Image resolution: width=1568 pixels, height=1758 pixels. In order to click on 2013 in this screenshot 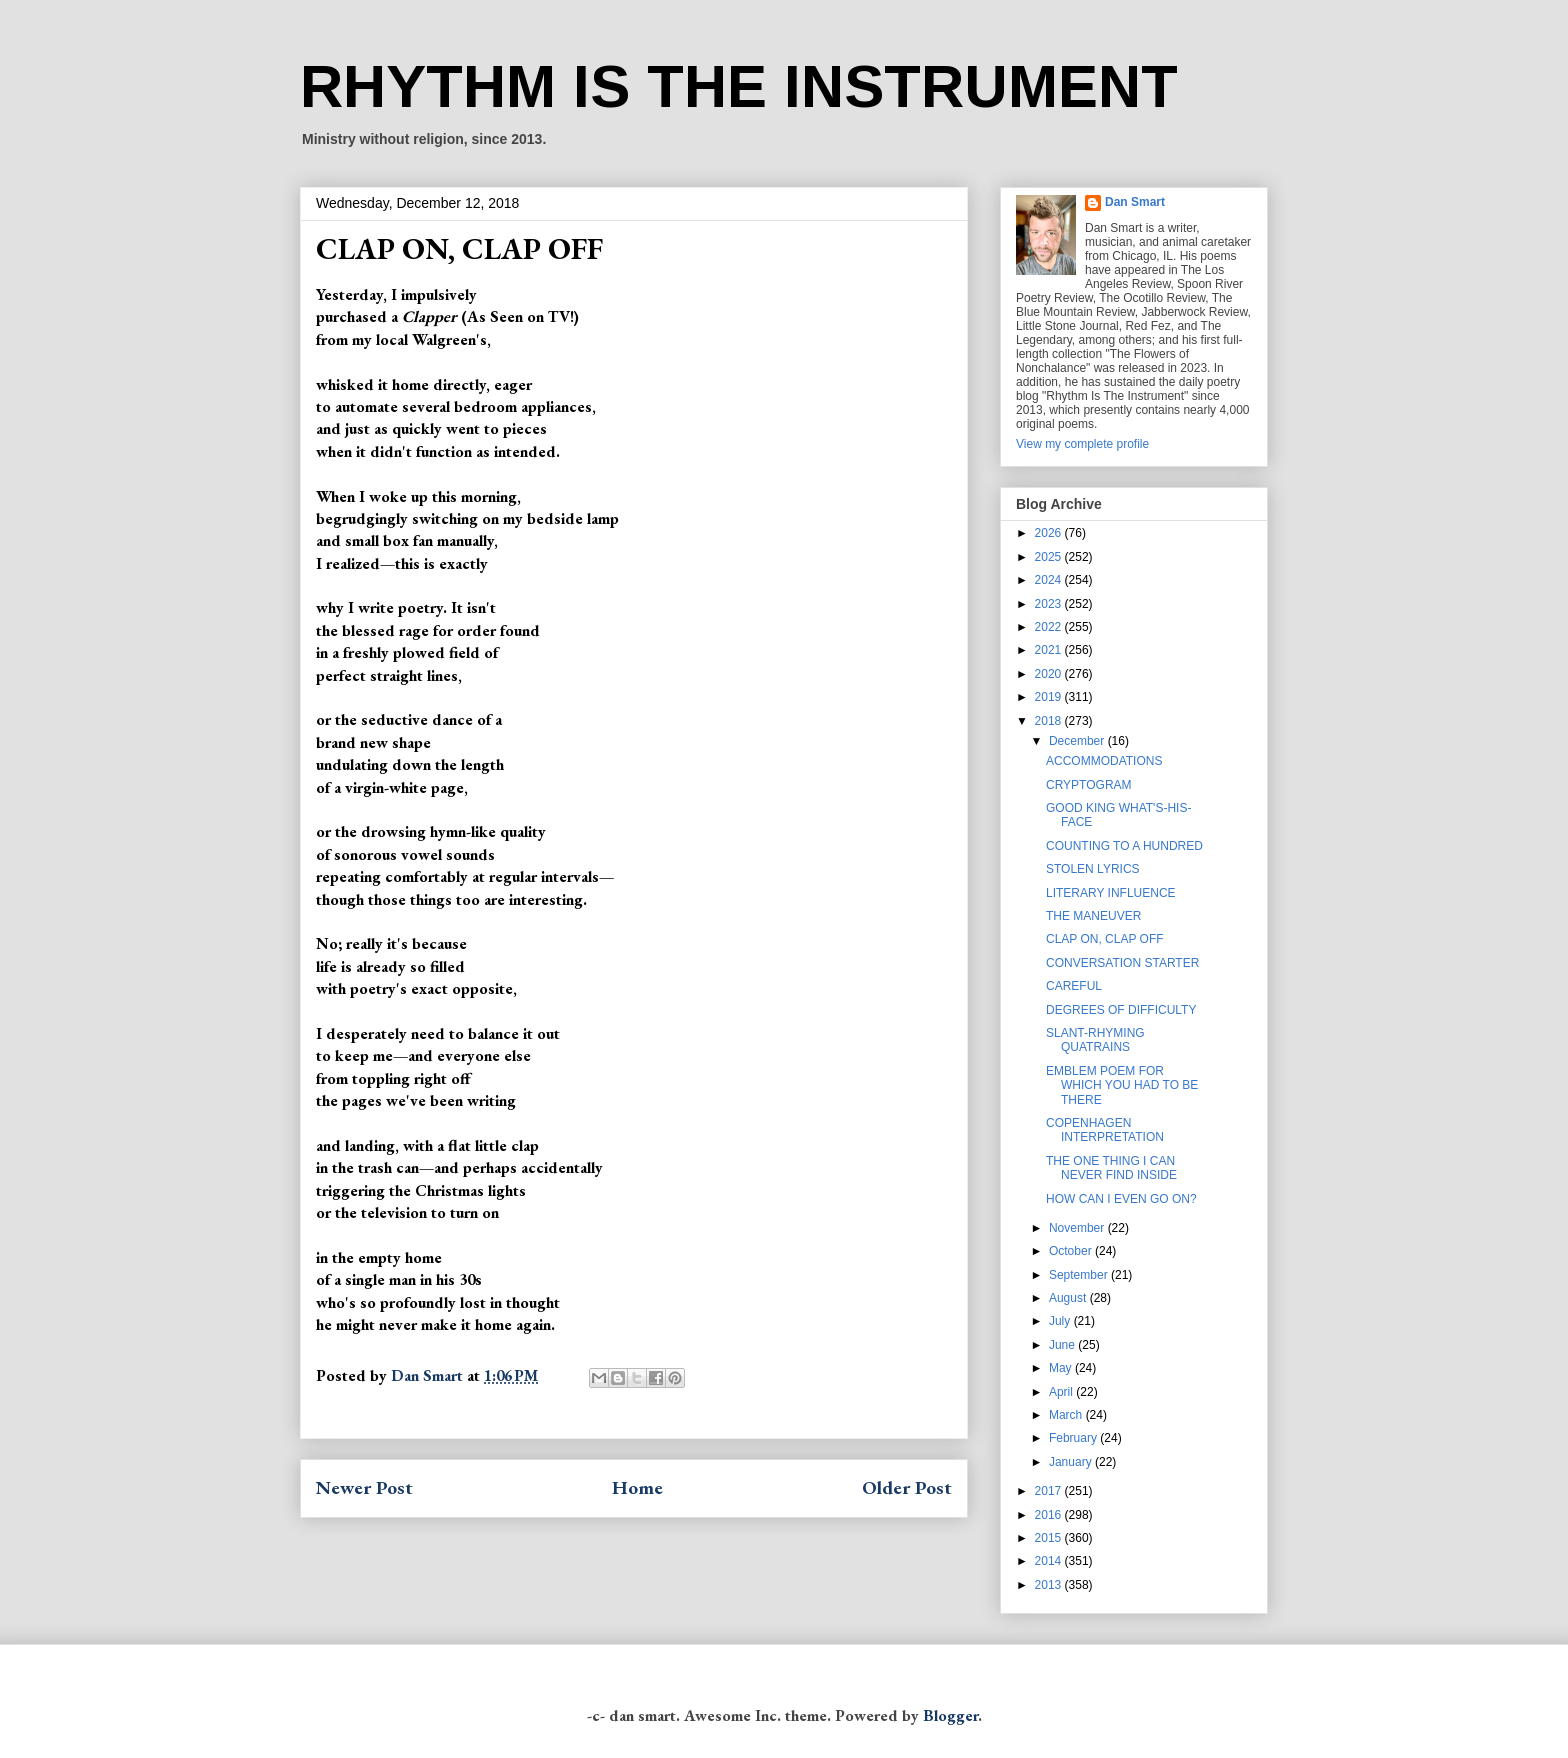, I will do `click(1050, 1585)`.